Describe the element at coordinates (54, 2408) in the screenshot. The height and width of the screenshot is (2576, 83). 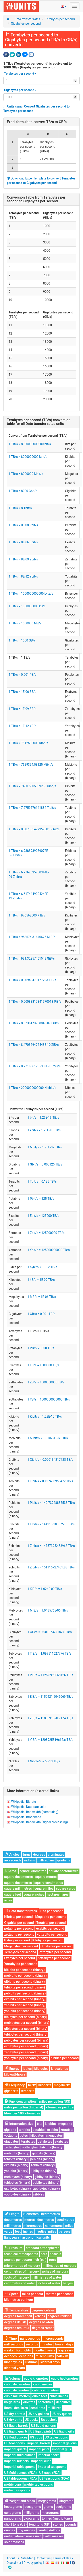
I see `millilitres` at that location.